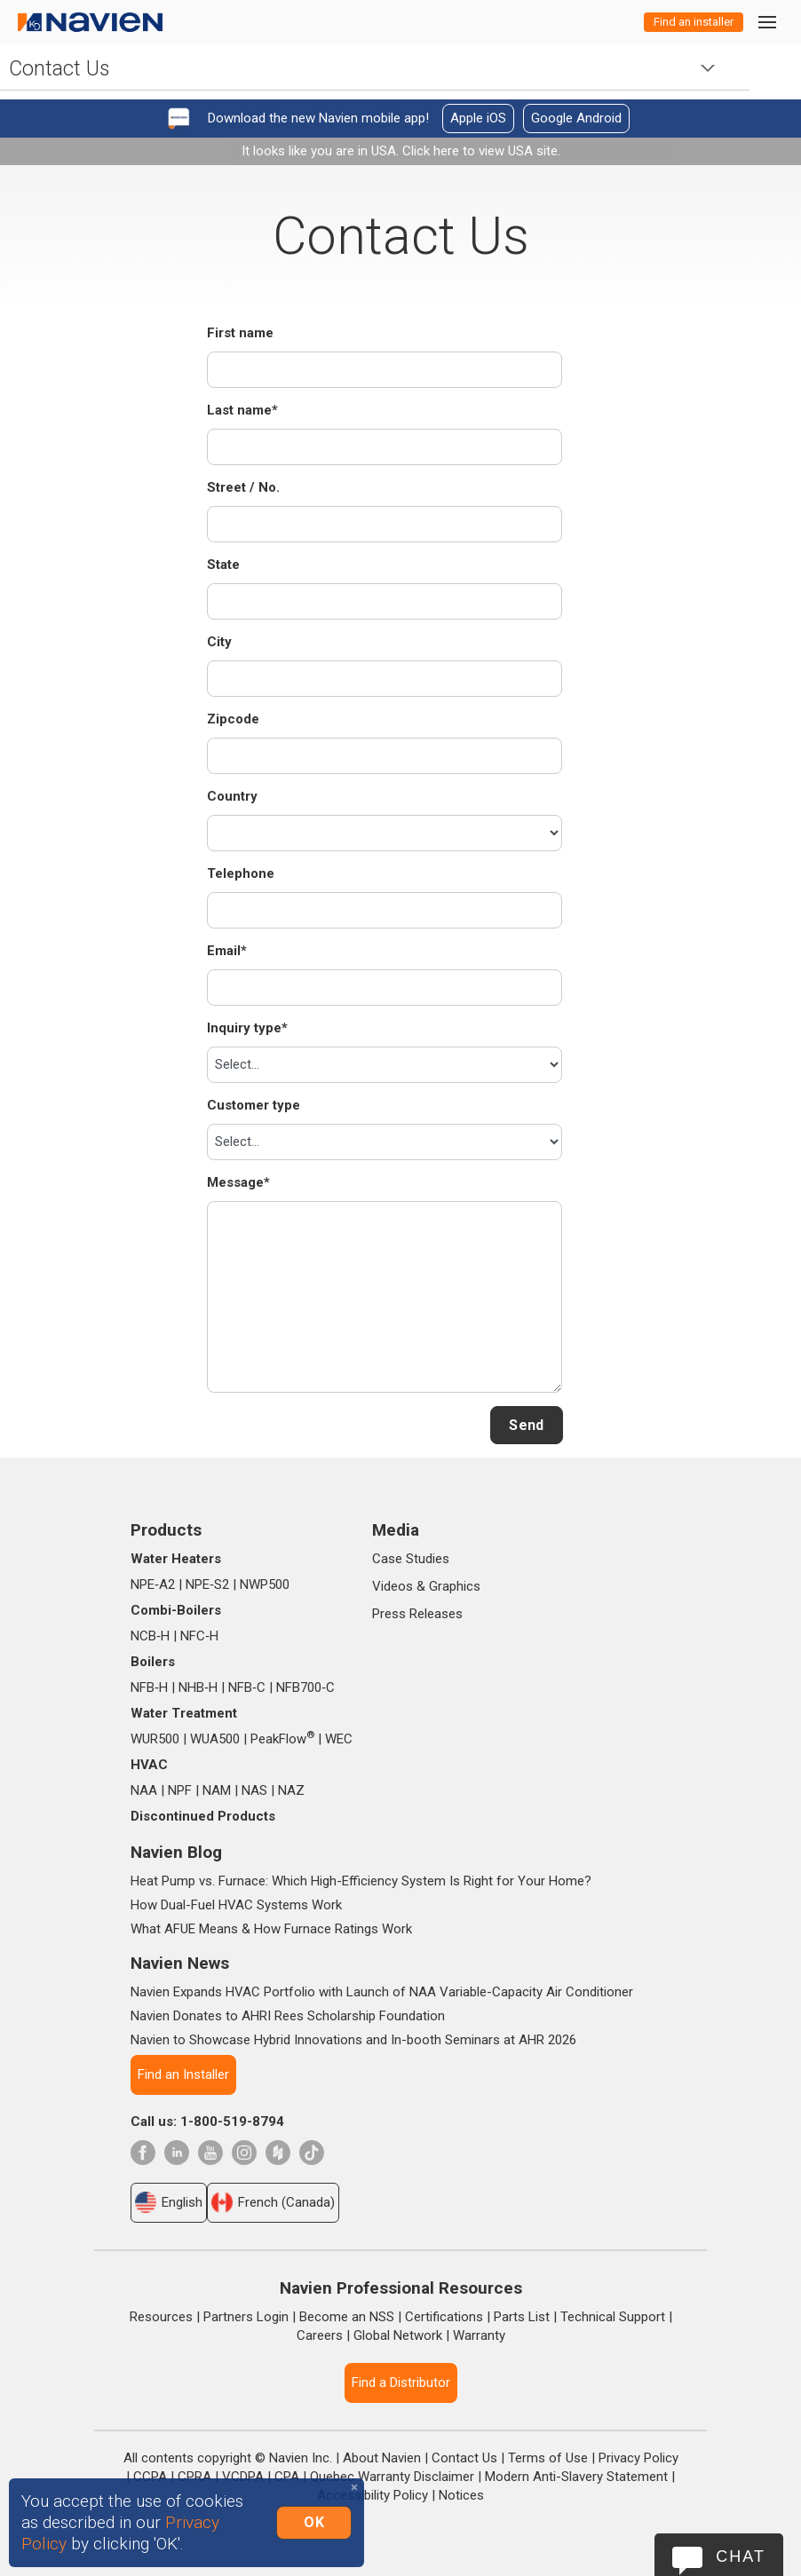  Describe the element at coordinates (548, 2458) in the screenshot. I see `Terms of Use` at that location.